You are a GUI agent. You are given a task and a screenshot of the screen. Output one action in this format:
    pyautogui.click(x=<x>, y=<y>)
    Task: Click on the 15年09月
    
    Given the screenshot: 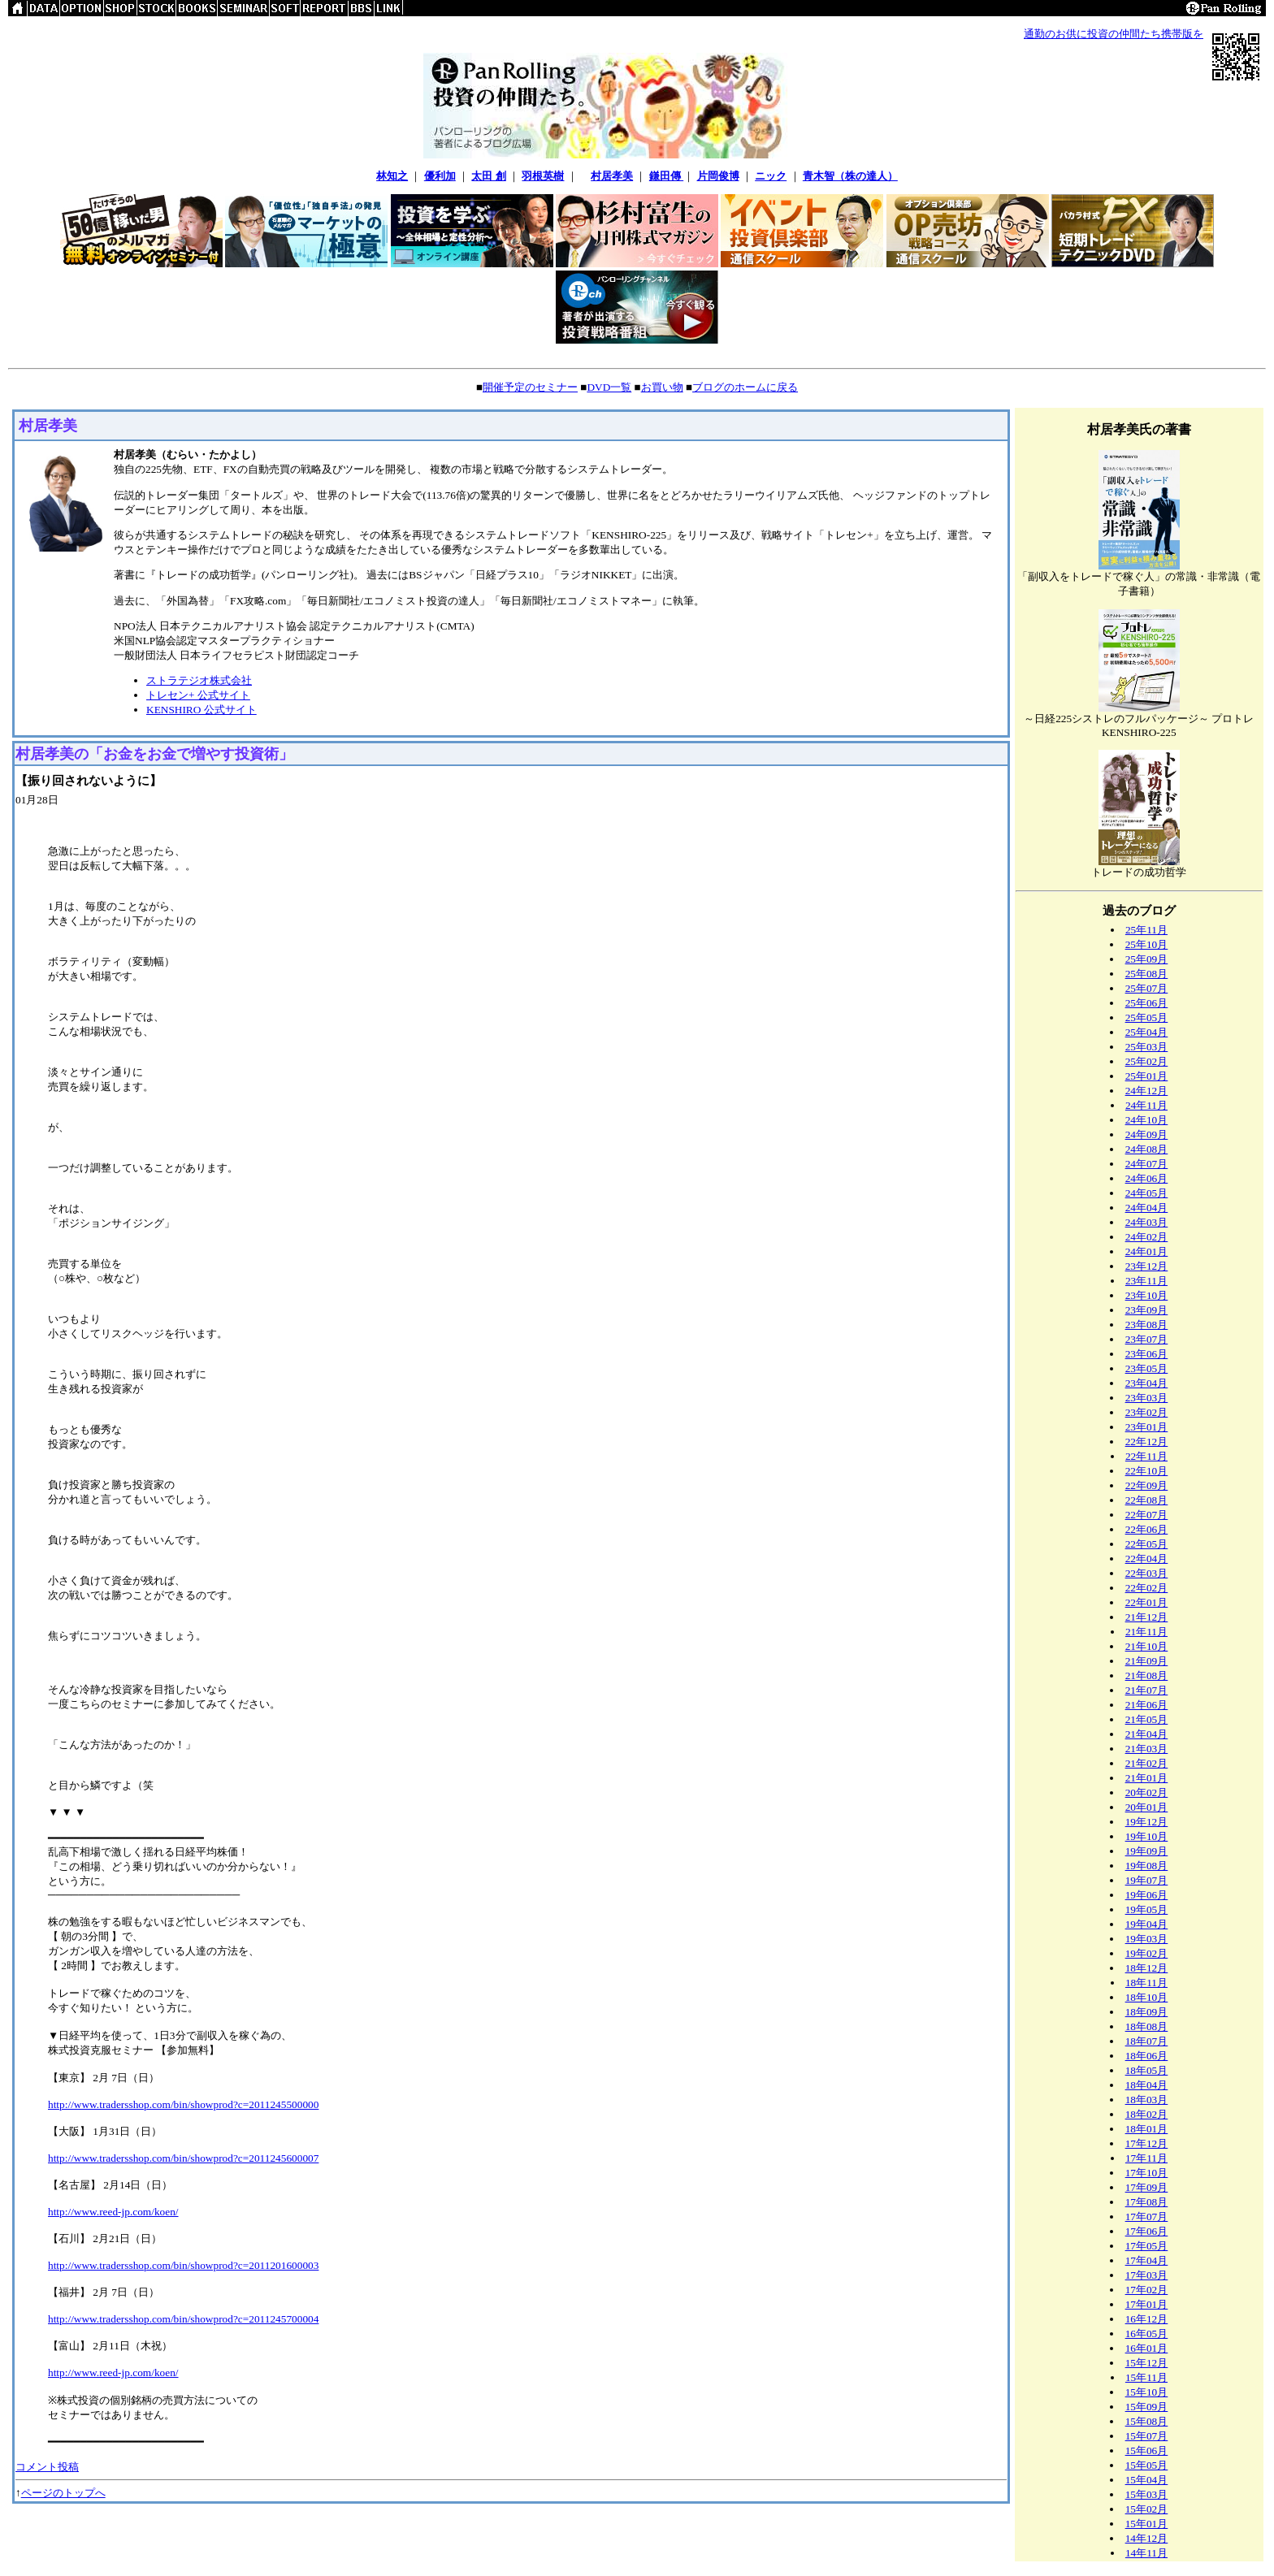 What is the action you would take?
    pyautogui.click(x=1146, y=2407)
    